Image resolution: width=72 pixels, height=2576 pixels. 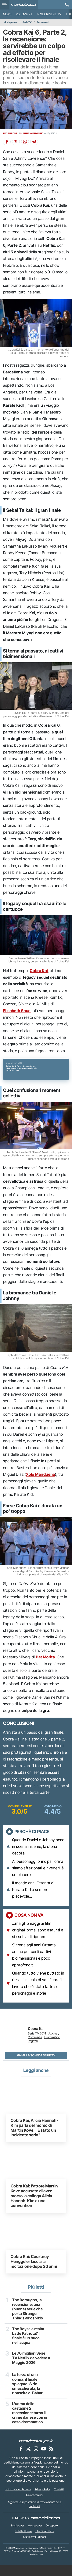 I want to click on [Condividi su X], so click(x=16, y=141).